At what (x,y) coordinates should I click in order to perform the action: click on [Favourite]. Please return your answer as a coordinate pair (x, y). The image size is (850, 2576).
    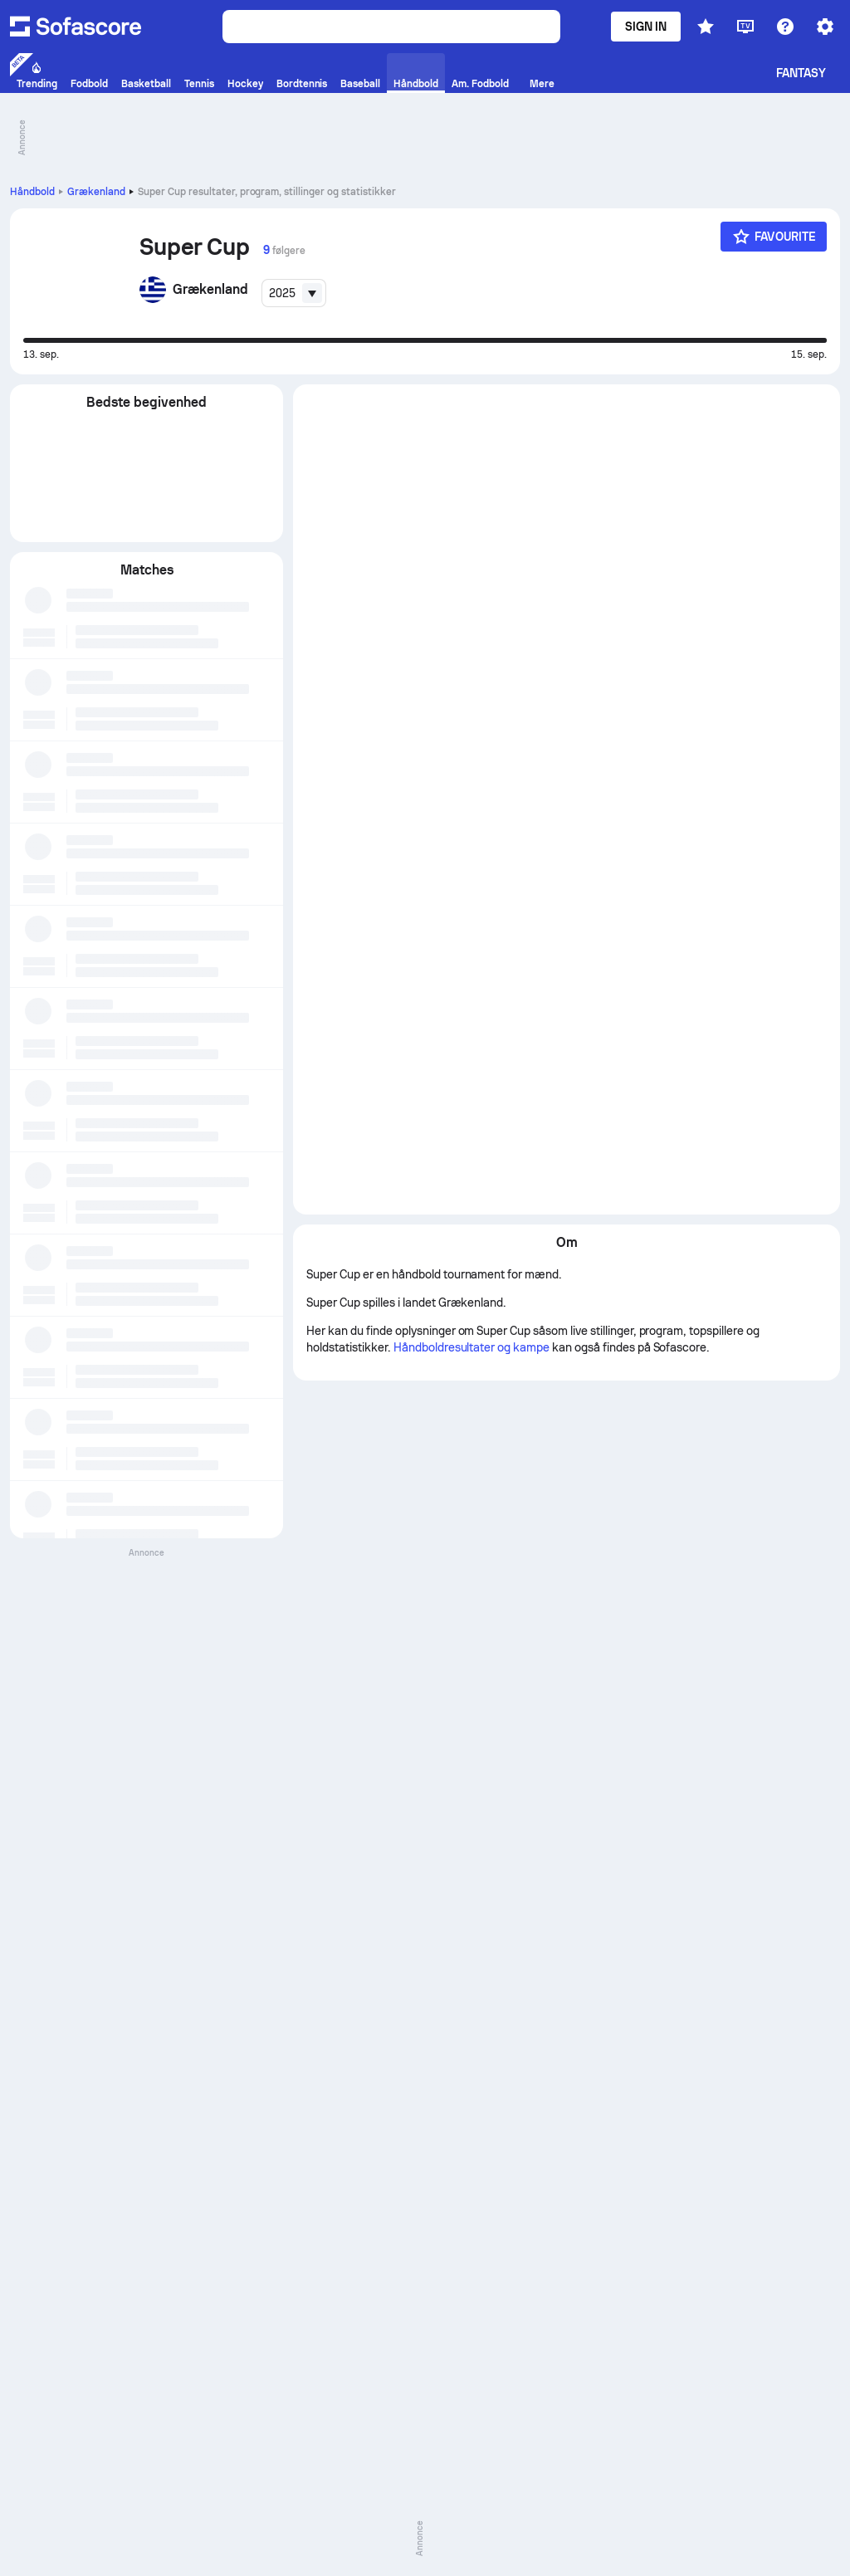
    Looking at the image, I should click on (774, 237).